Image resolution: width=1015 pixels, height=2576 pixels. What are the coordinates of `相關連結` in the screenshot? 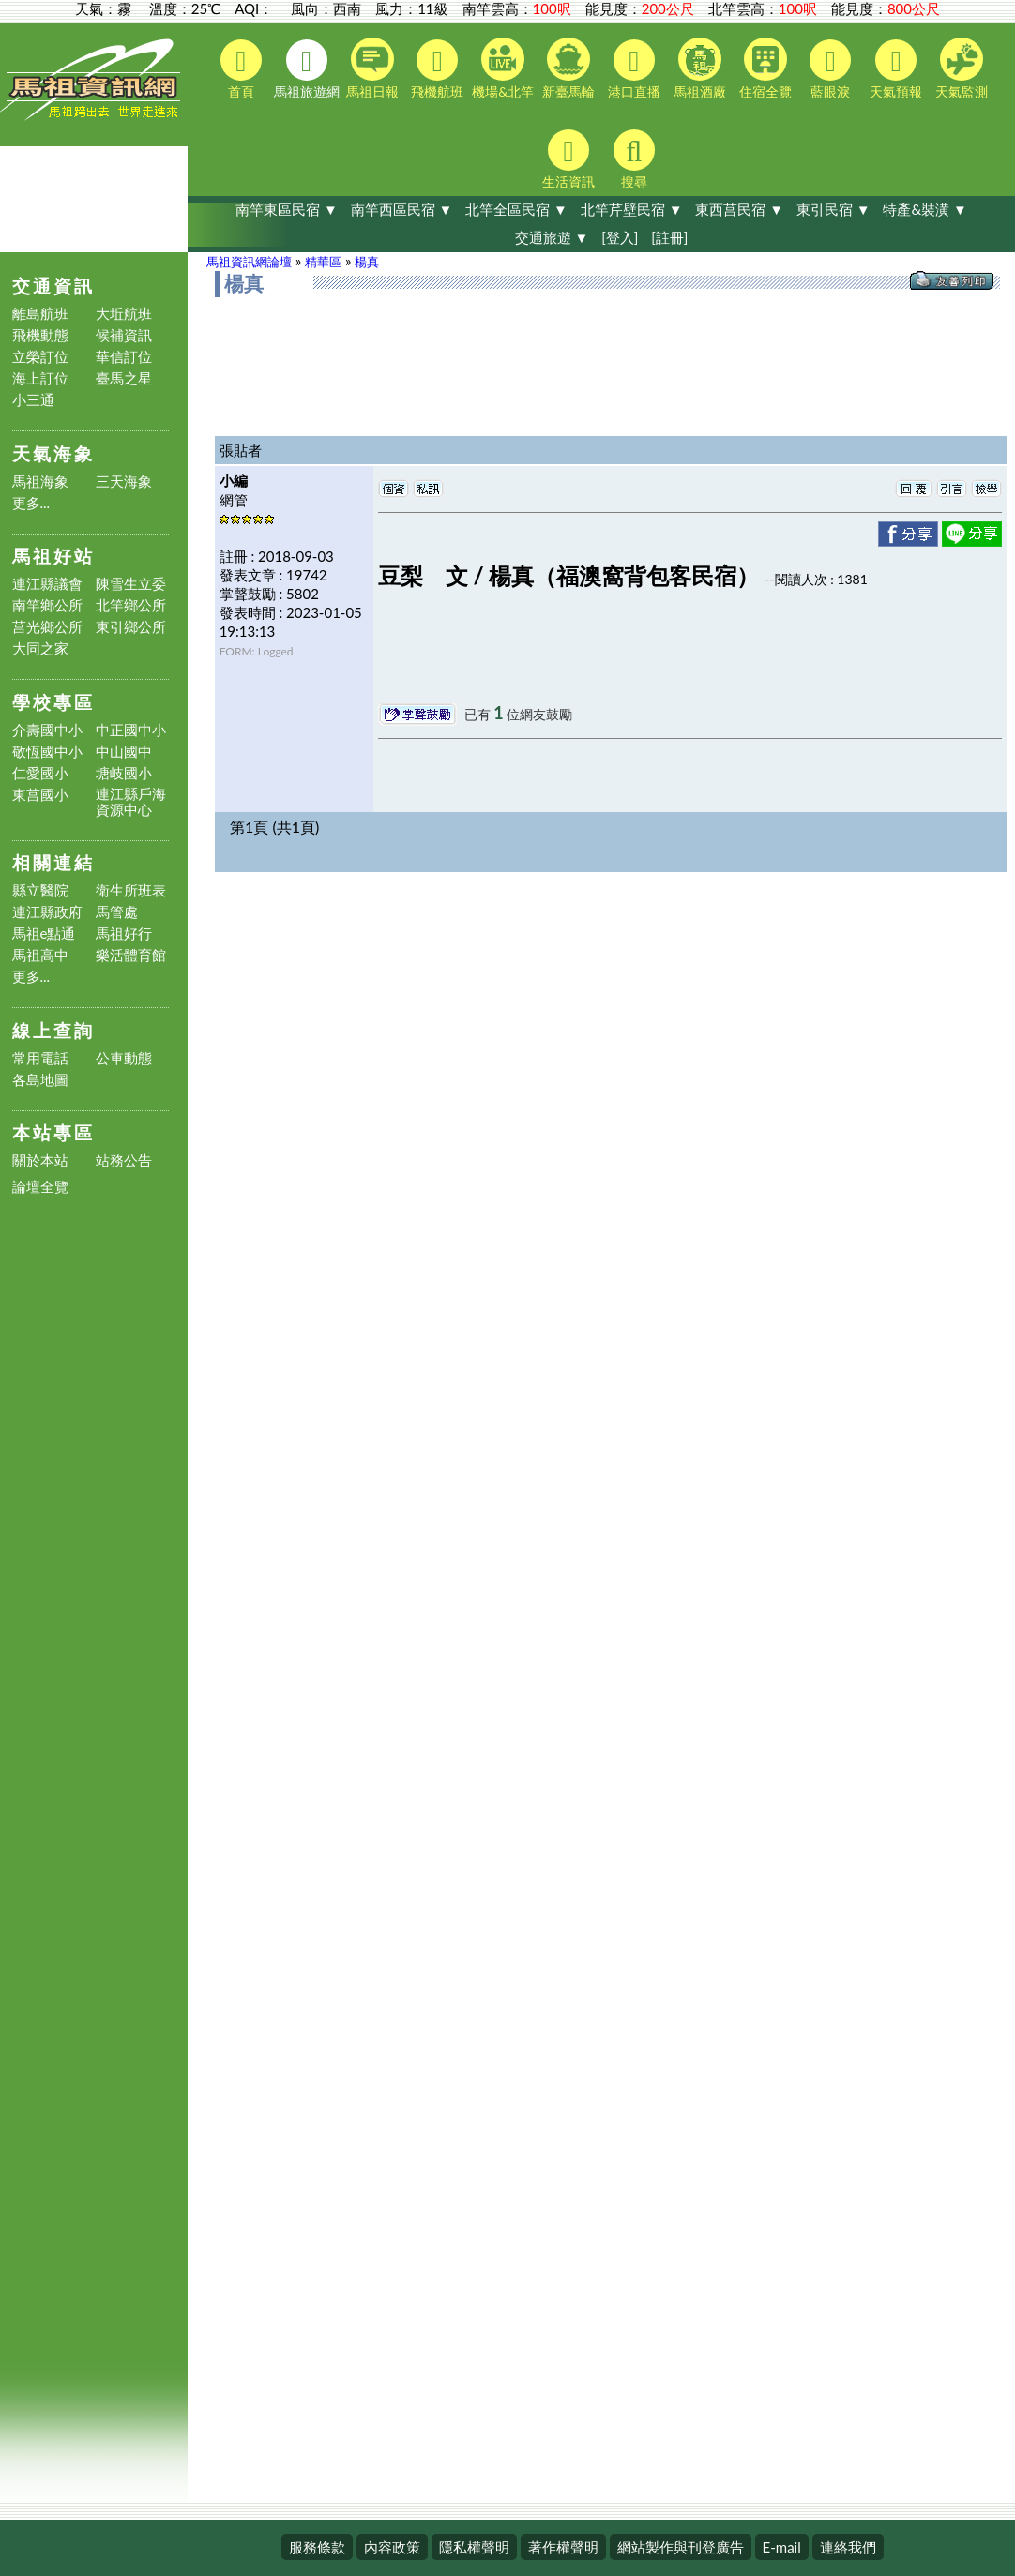 It's located at (53, 862).